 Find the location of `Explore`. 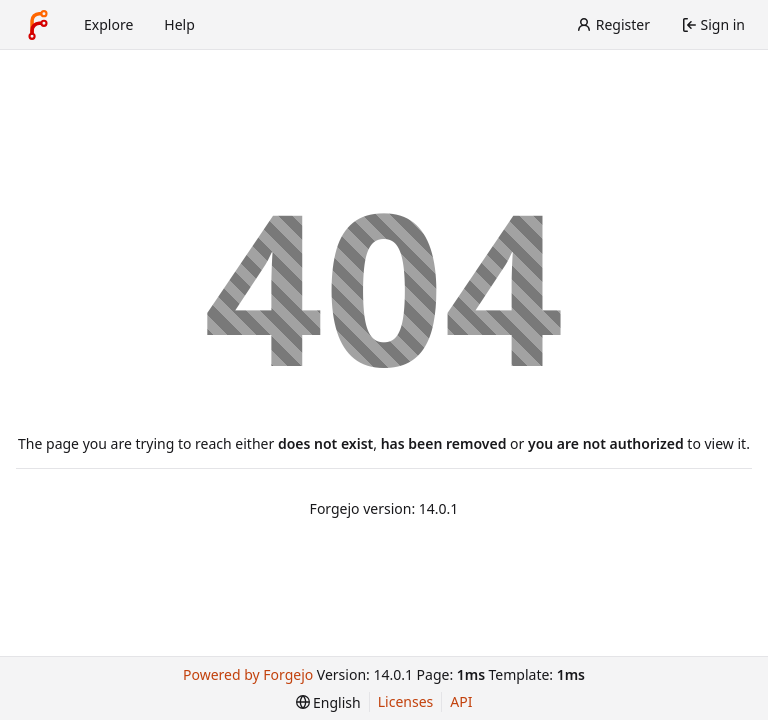

Explore is located at coordinates (108, 24).